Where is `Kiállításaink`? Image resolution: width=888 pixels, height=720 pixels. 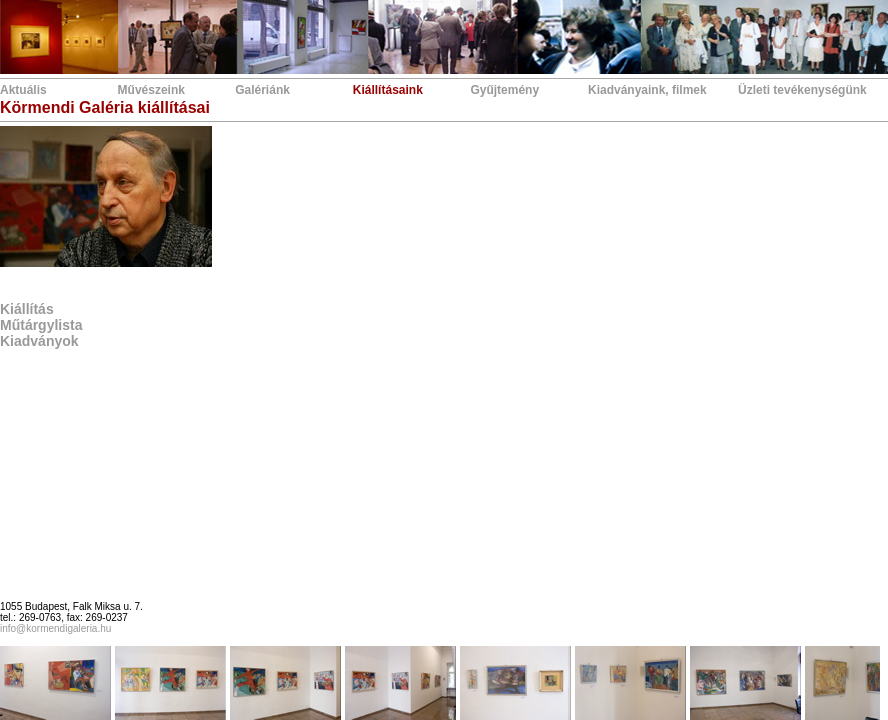
Kiállításaink is located at coordinates (388, 90).